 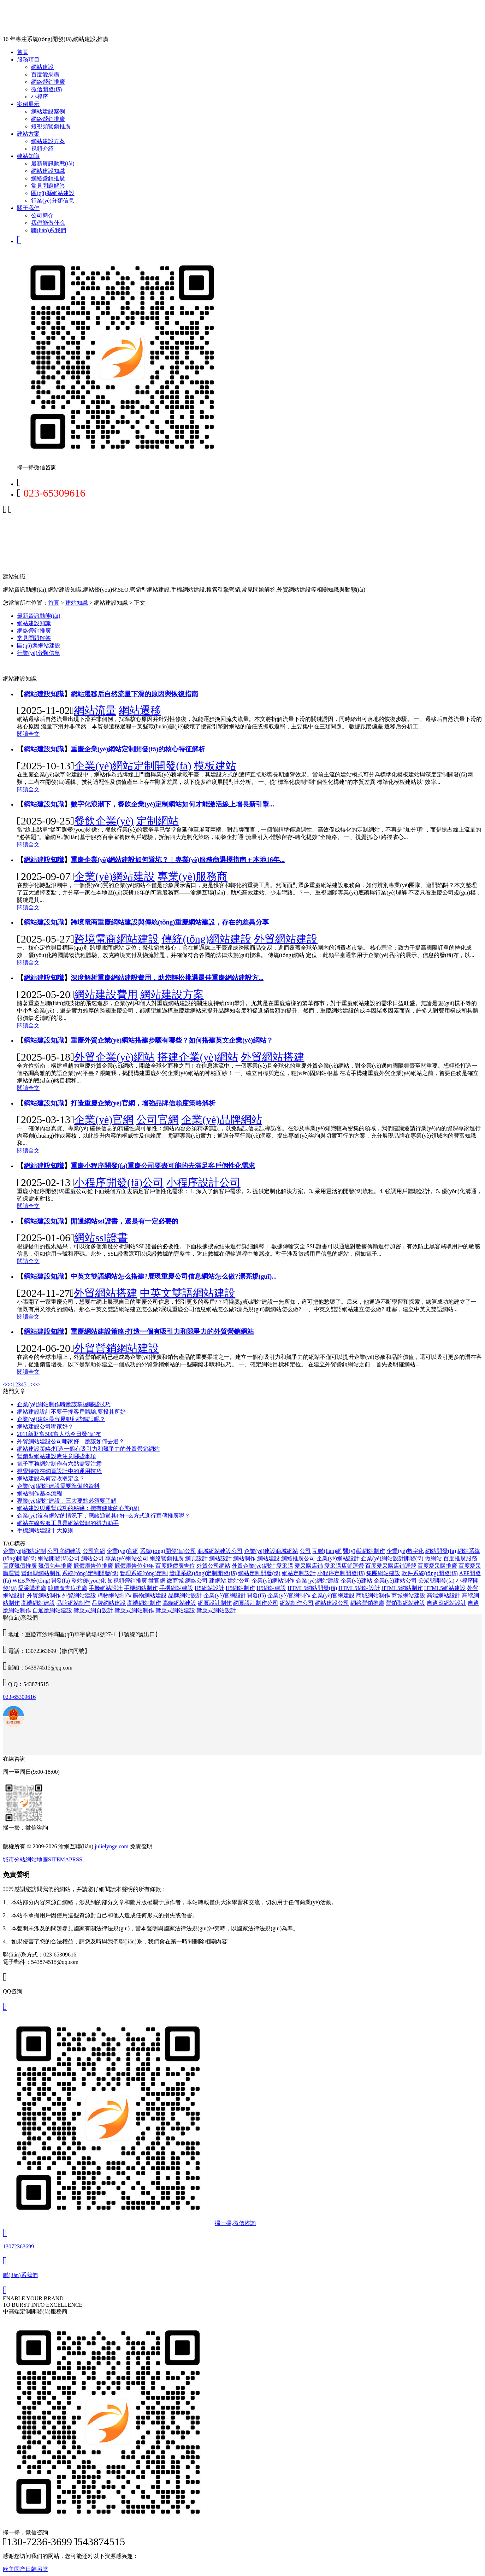 What do you see at coordinates (55, 1566) in the screenshot?
I see `競價包年推廣` at bounding box center [55, 1566].